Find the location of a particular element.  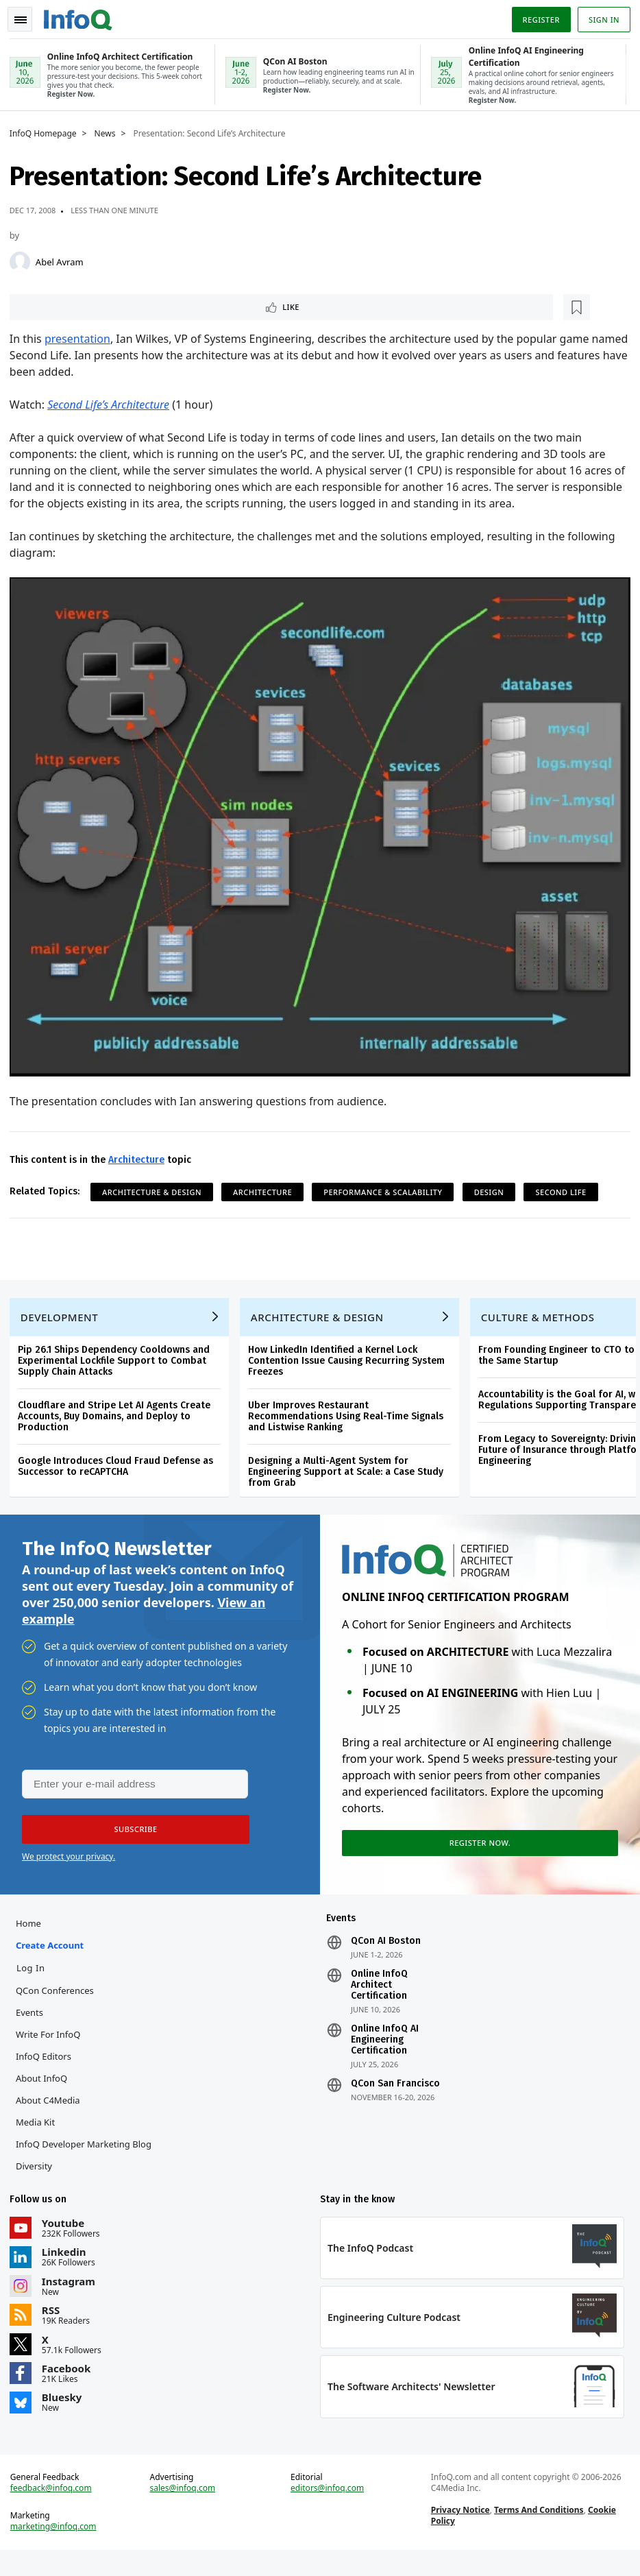

Google Introduces Cloud Fraud Defense as Successor to reCAPTCHA is located at coordinates (119, 1468).